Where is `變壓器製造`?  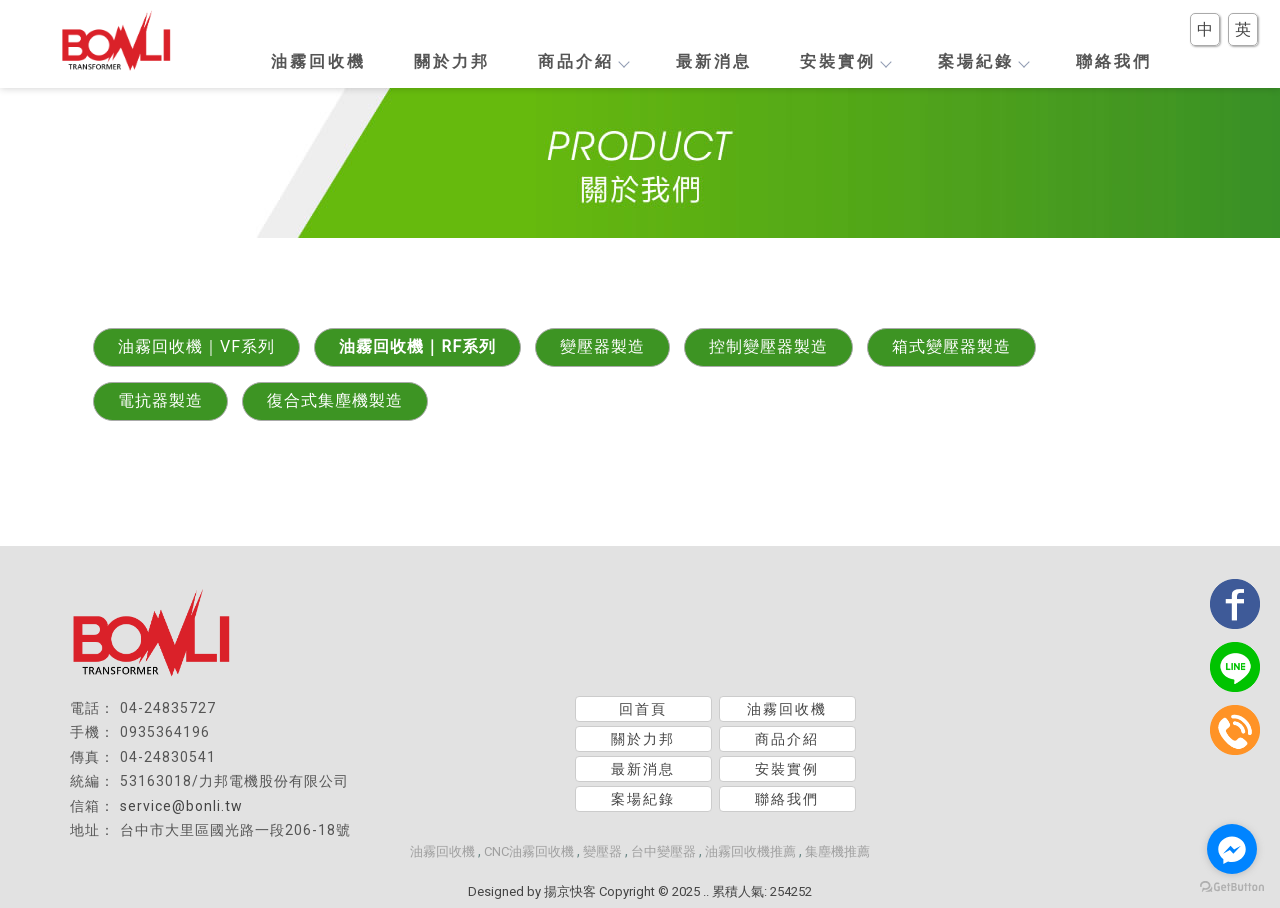
變壓器製造 is located at coordinates (602, 346).